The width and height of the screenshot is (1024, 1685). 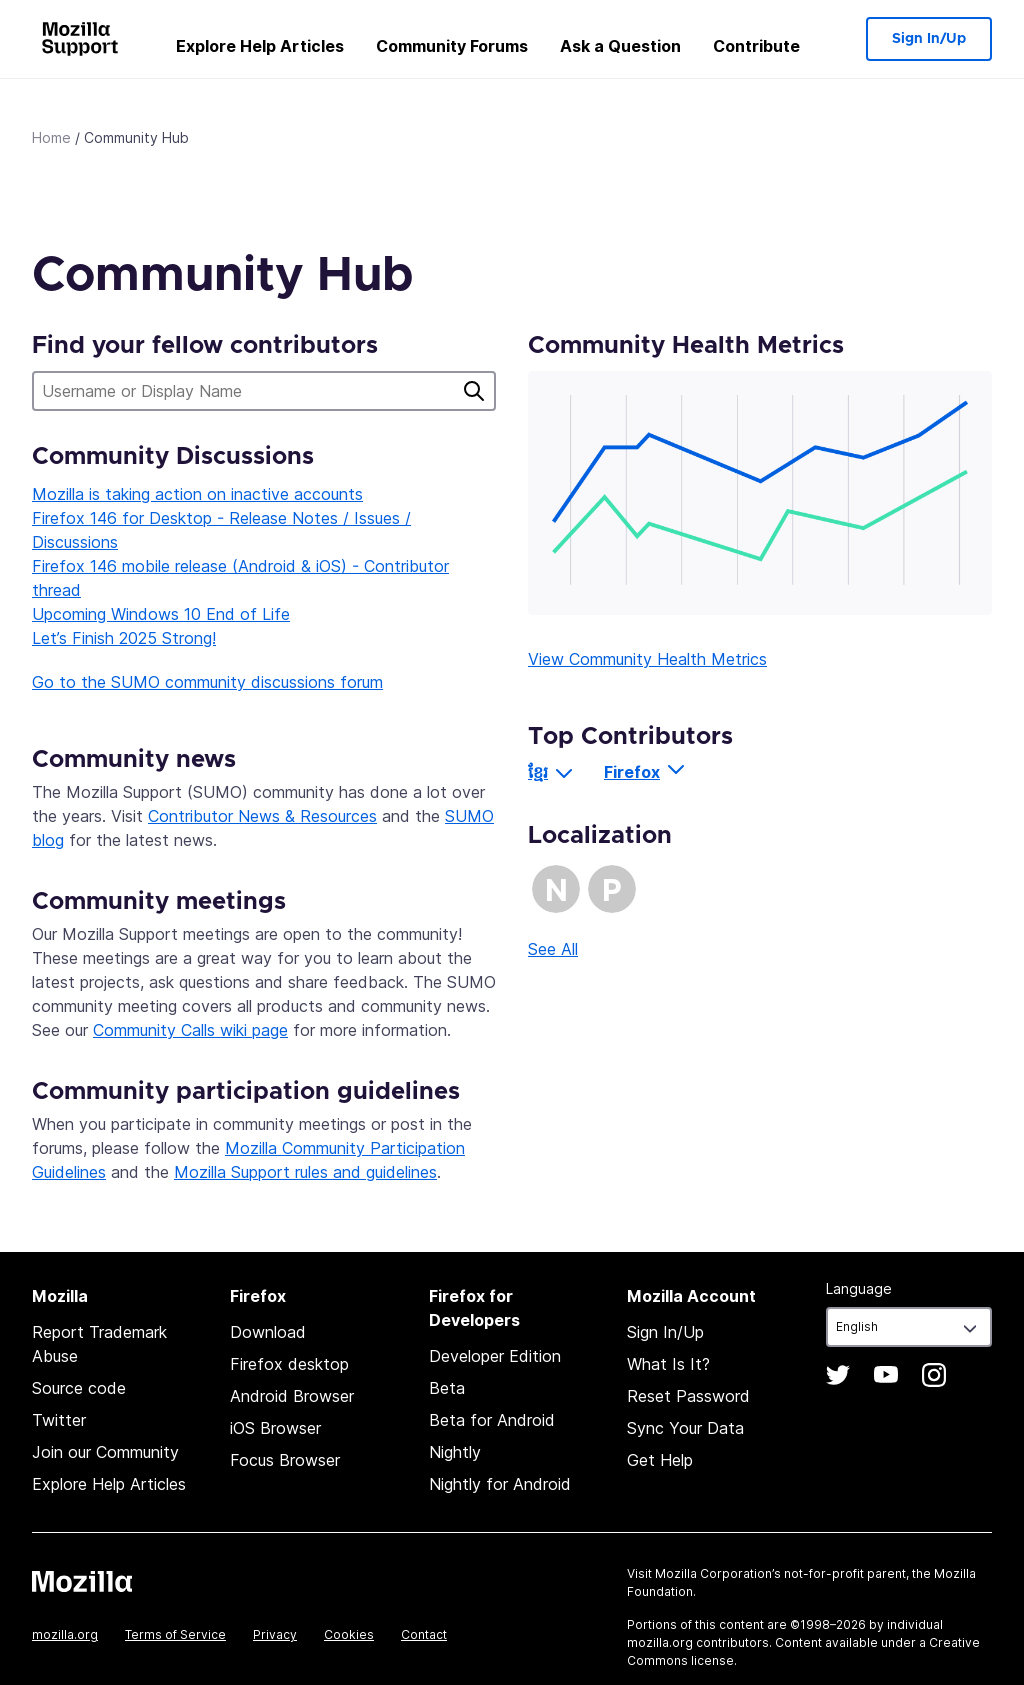 What do you see at coordinates (474, 391) in the screenshot?
I see `Search` at bounding box center [474, 391].